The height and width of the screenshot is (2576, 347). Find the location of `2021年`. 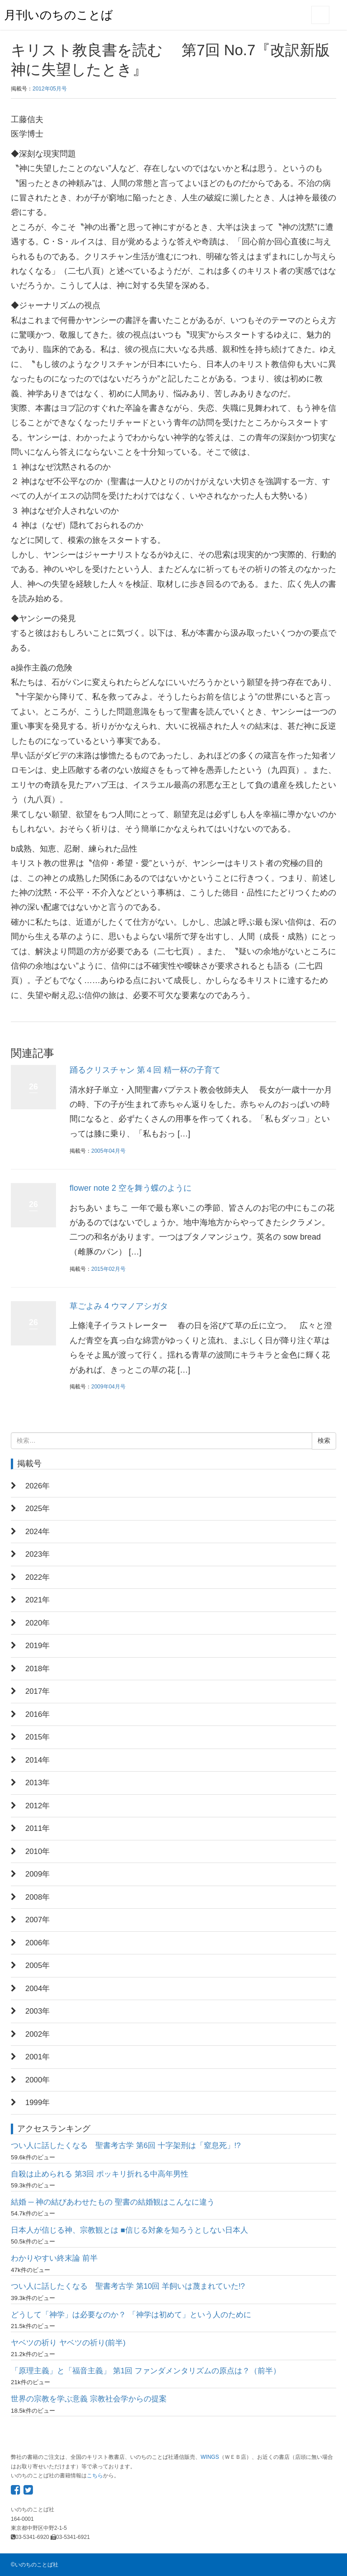

2021年 is located at coordinates (37, 1600).